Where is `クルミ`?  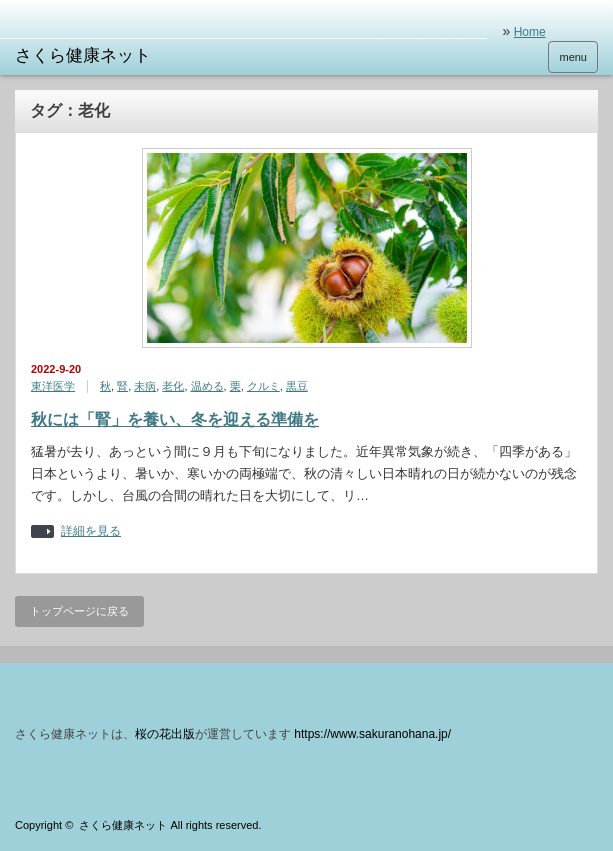 クルミ is located at coordinates (263, 386).